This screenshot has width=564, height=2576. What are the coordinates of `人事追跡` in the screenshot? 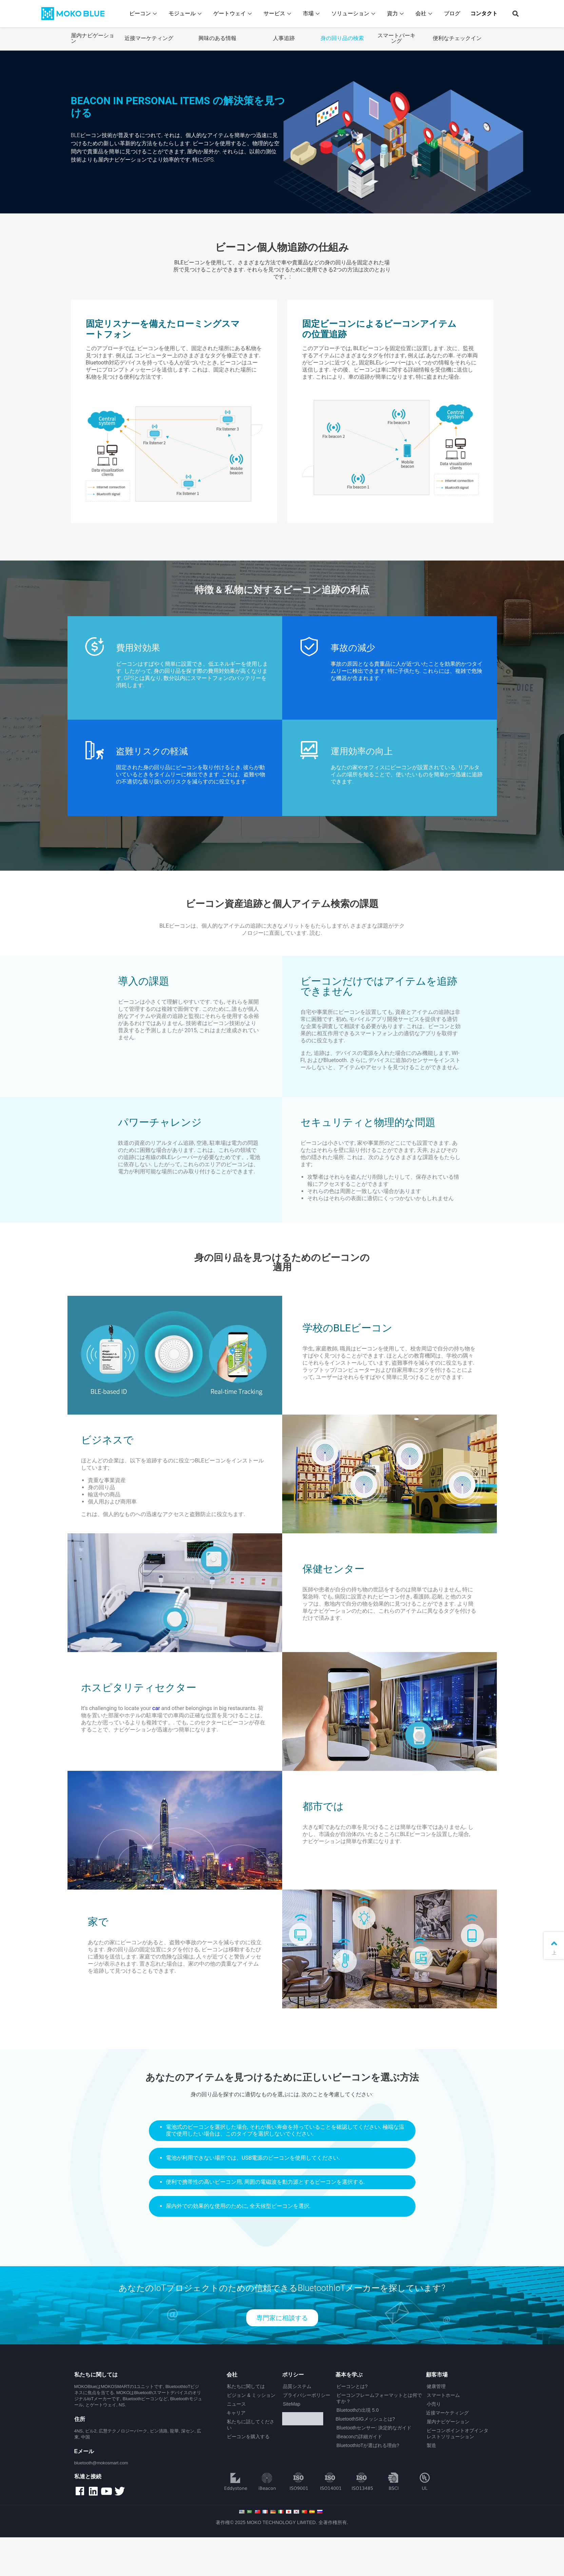 It's located at (284, 38).